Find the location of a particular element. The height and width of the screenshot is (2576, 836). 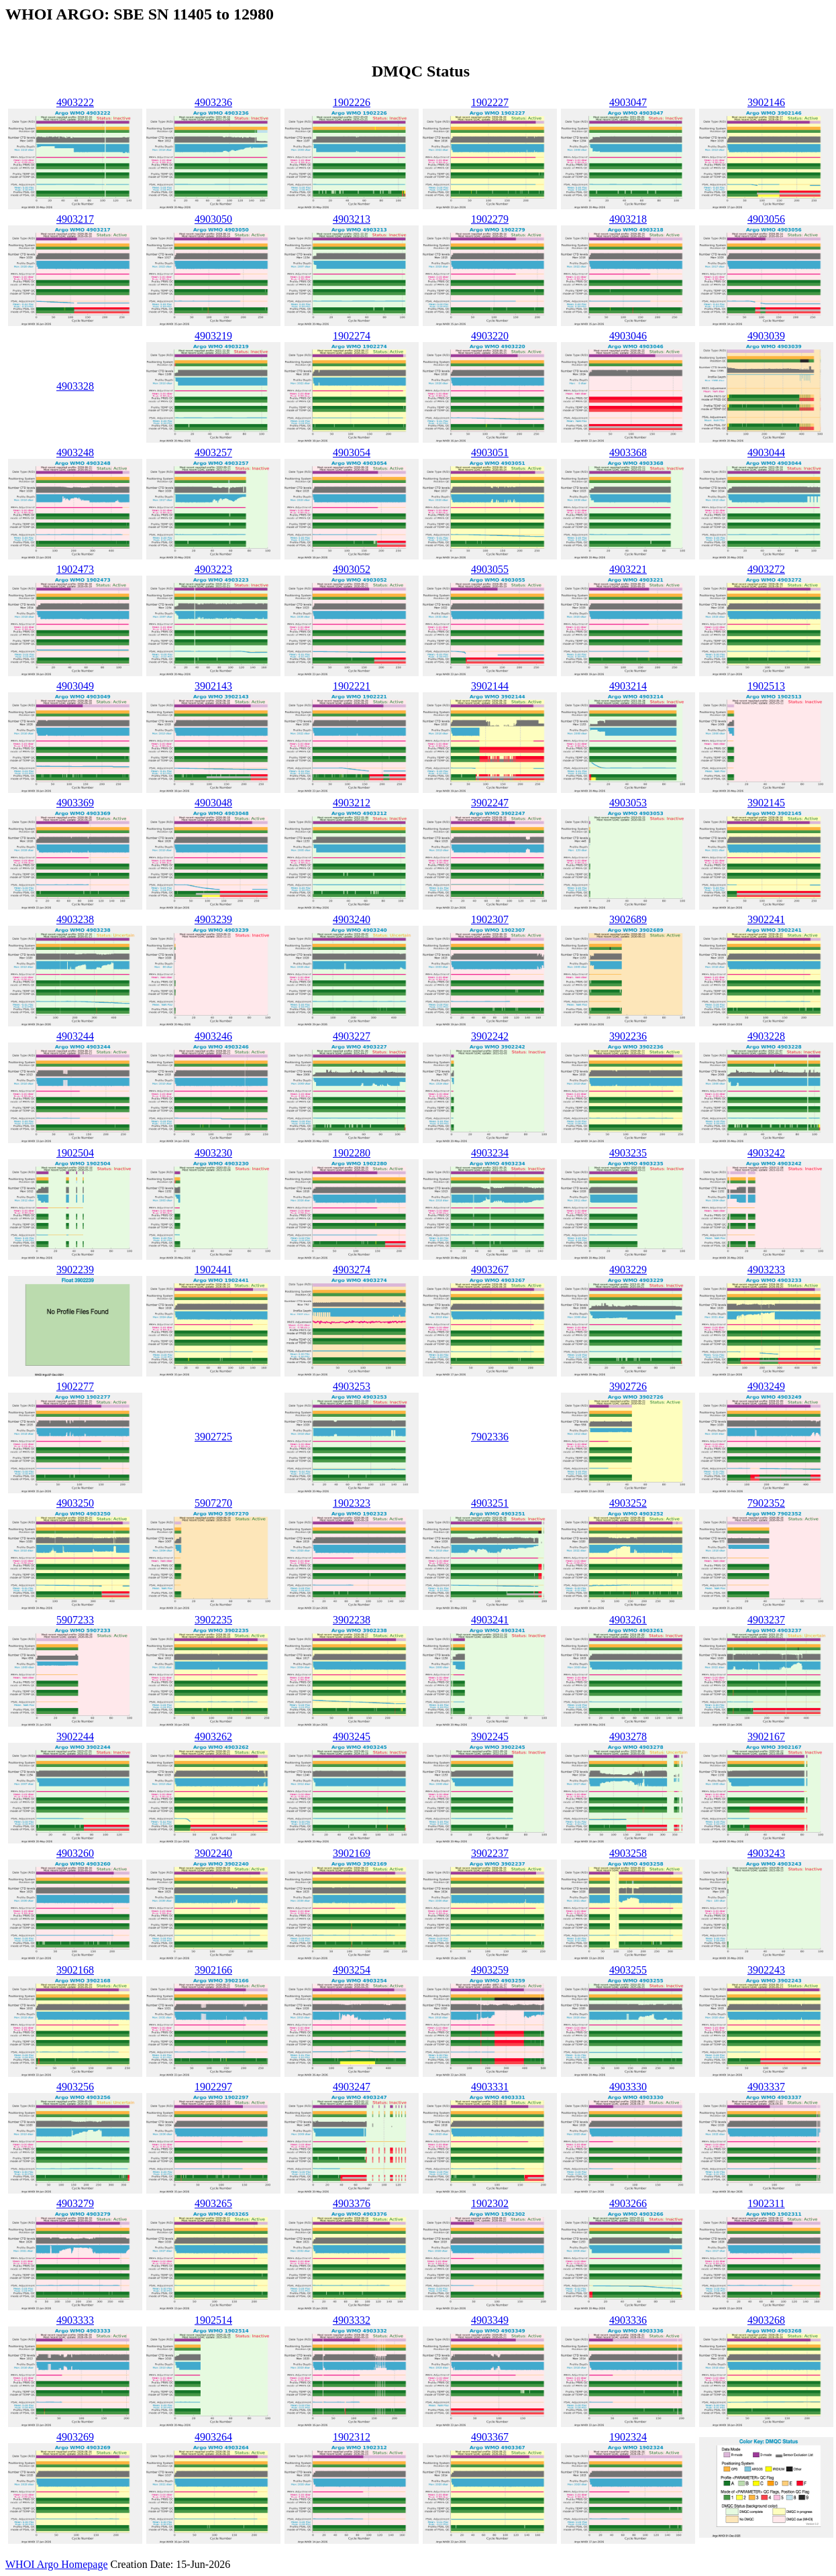

7902336 is located at coordinates (490, 1436).